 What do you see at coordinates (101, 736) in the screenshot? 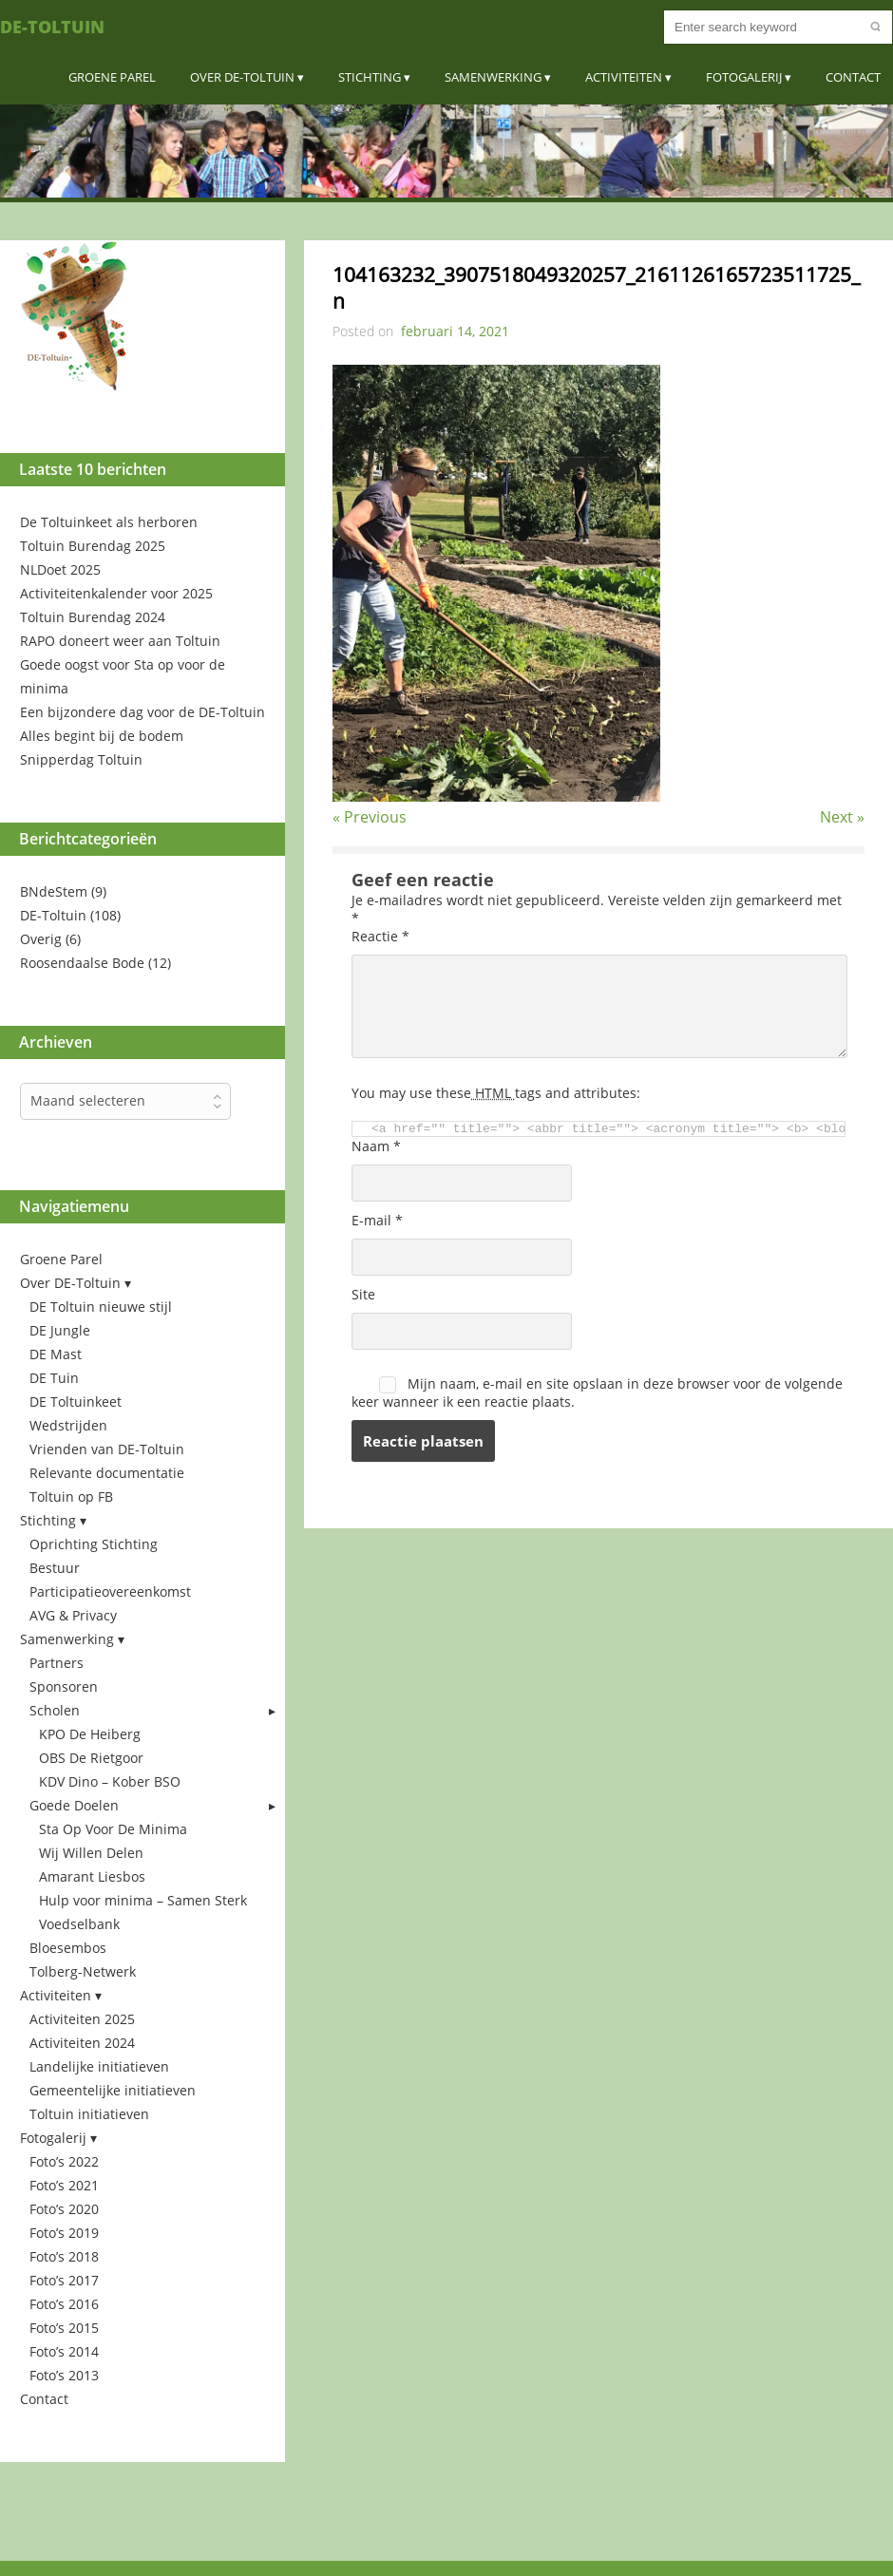
I see `Alles begint bij de bodem` at bounding box center [101, 736].